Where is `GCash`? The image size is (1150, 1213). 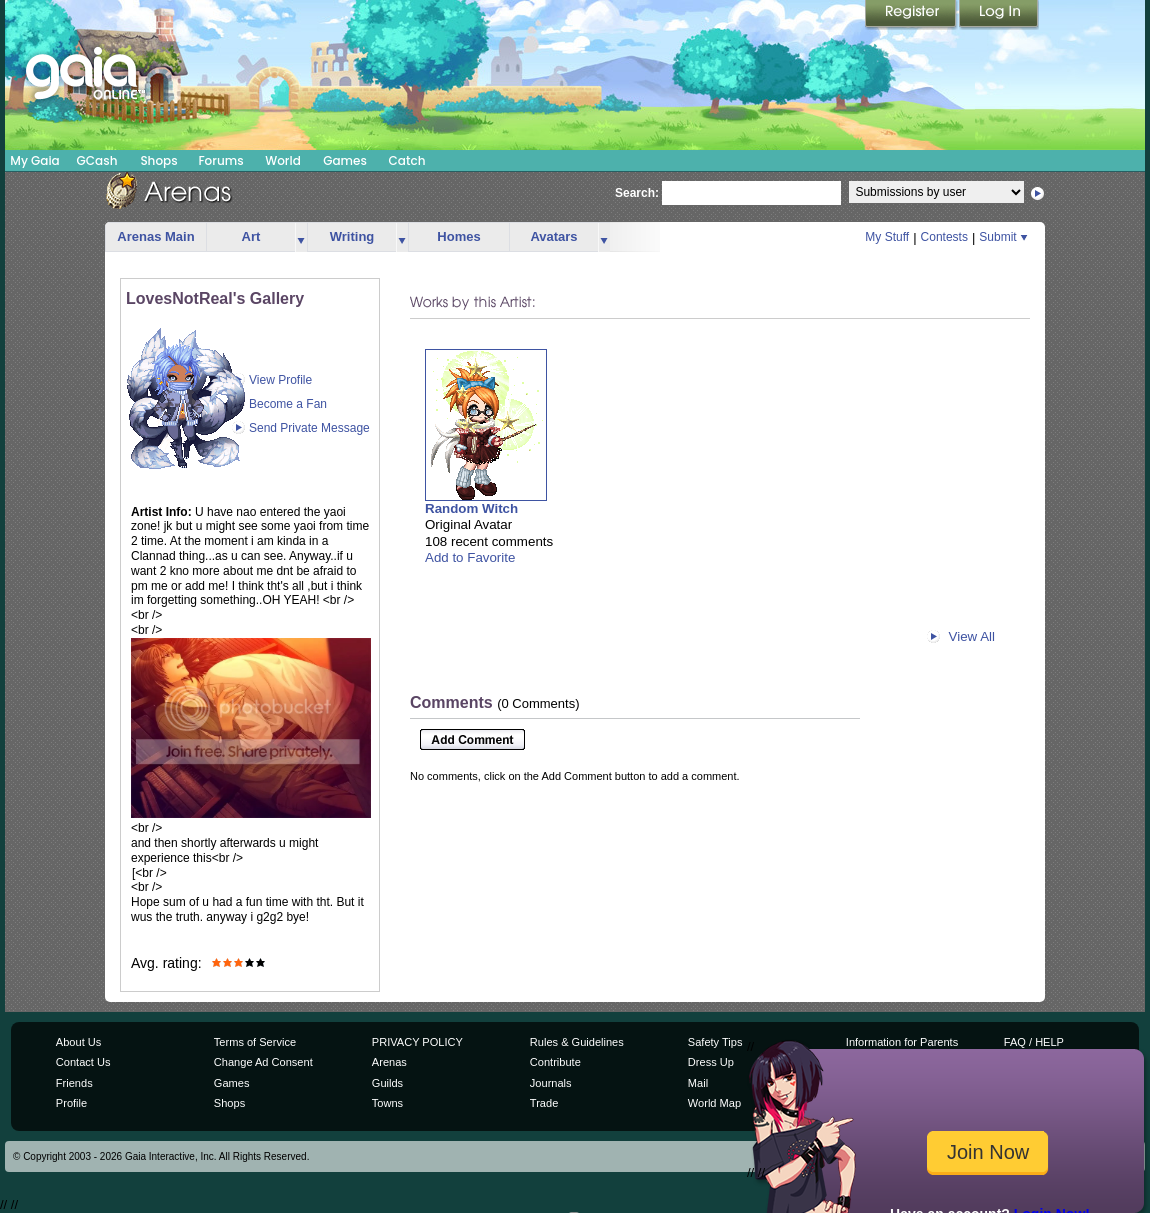
GCash is located at coordinates (97, 160).